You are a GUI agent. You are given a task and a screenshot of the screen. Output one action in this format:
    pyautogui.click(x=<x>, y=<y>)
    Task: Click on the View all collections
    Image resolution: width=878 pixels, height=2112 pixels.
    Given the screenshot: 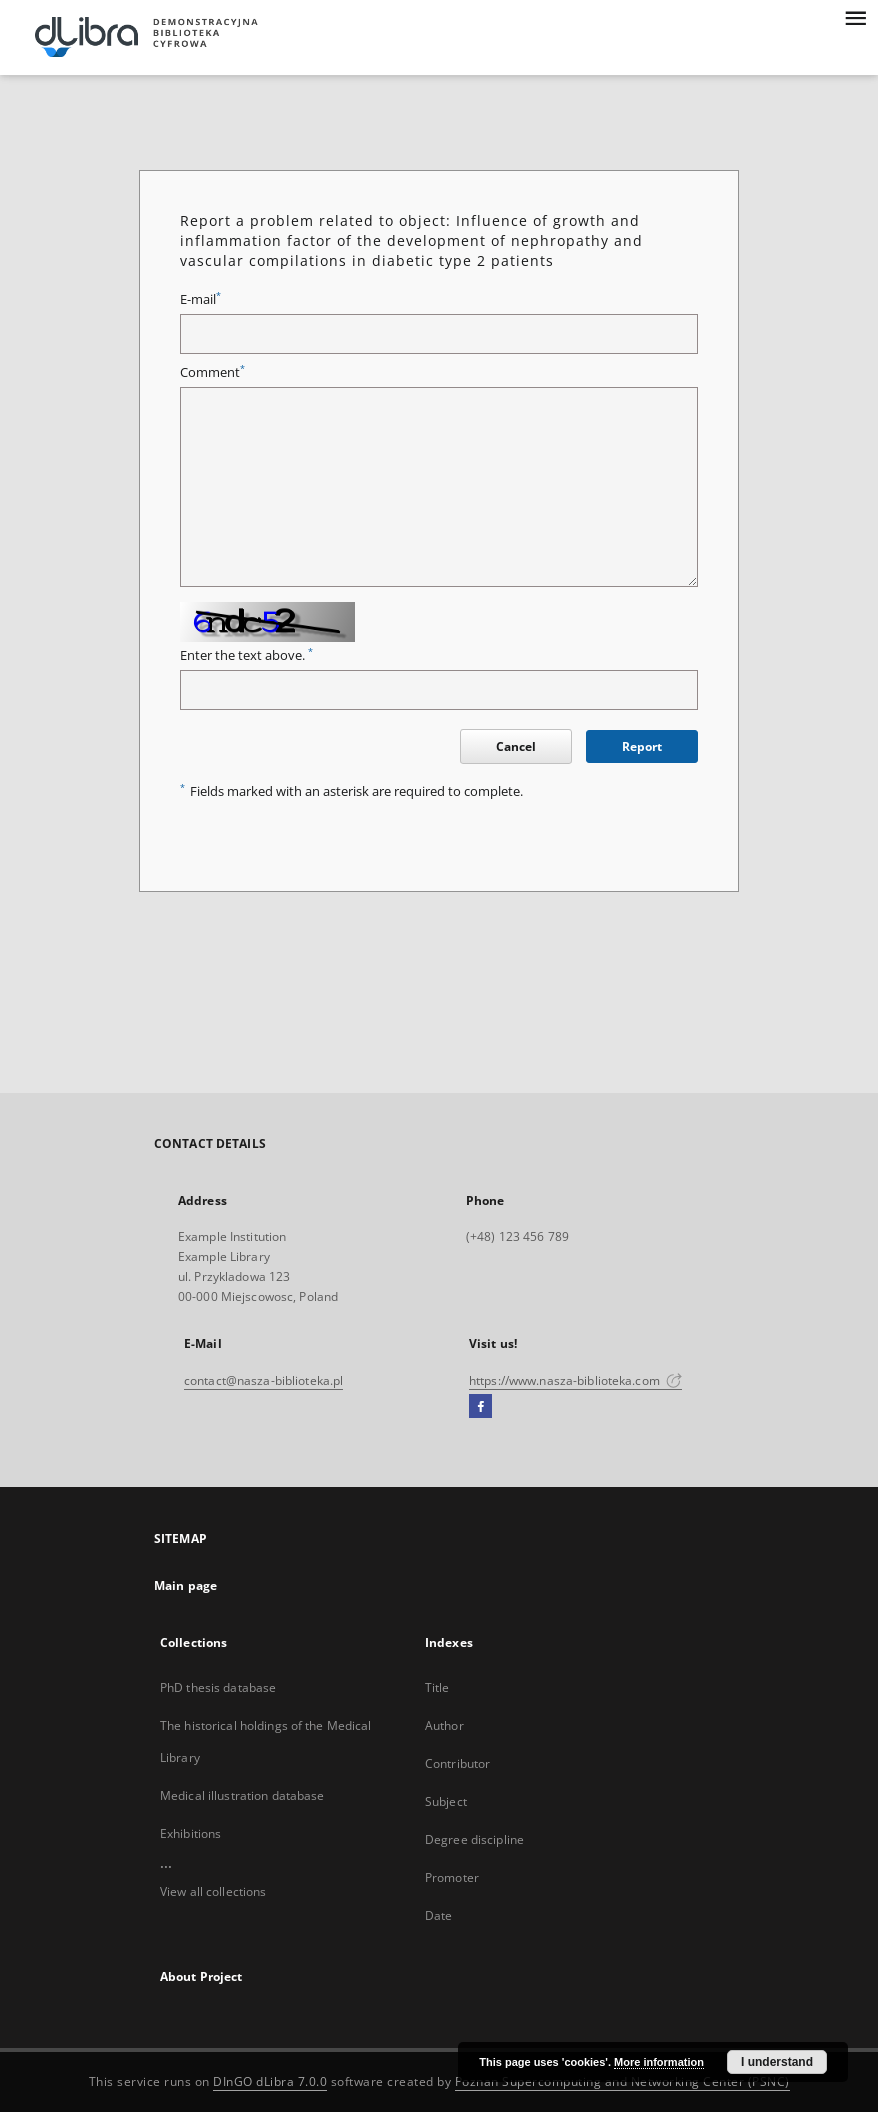 What is the action you would take?
    pyautogui.click(x=213, y=1891)
    